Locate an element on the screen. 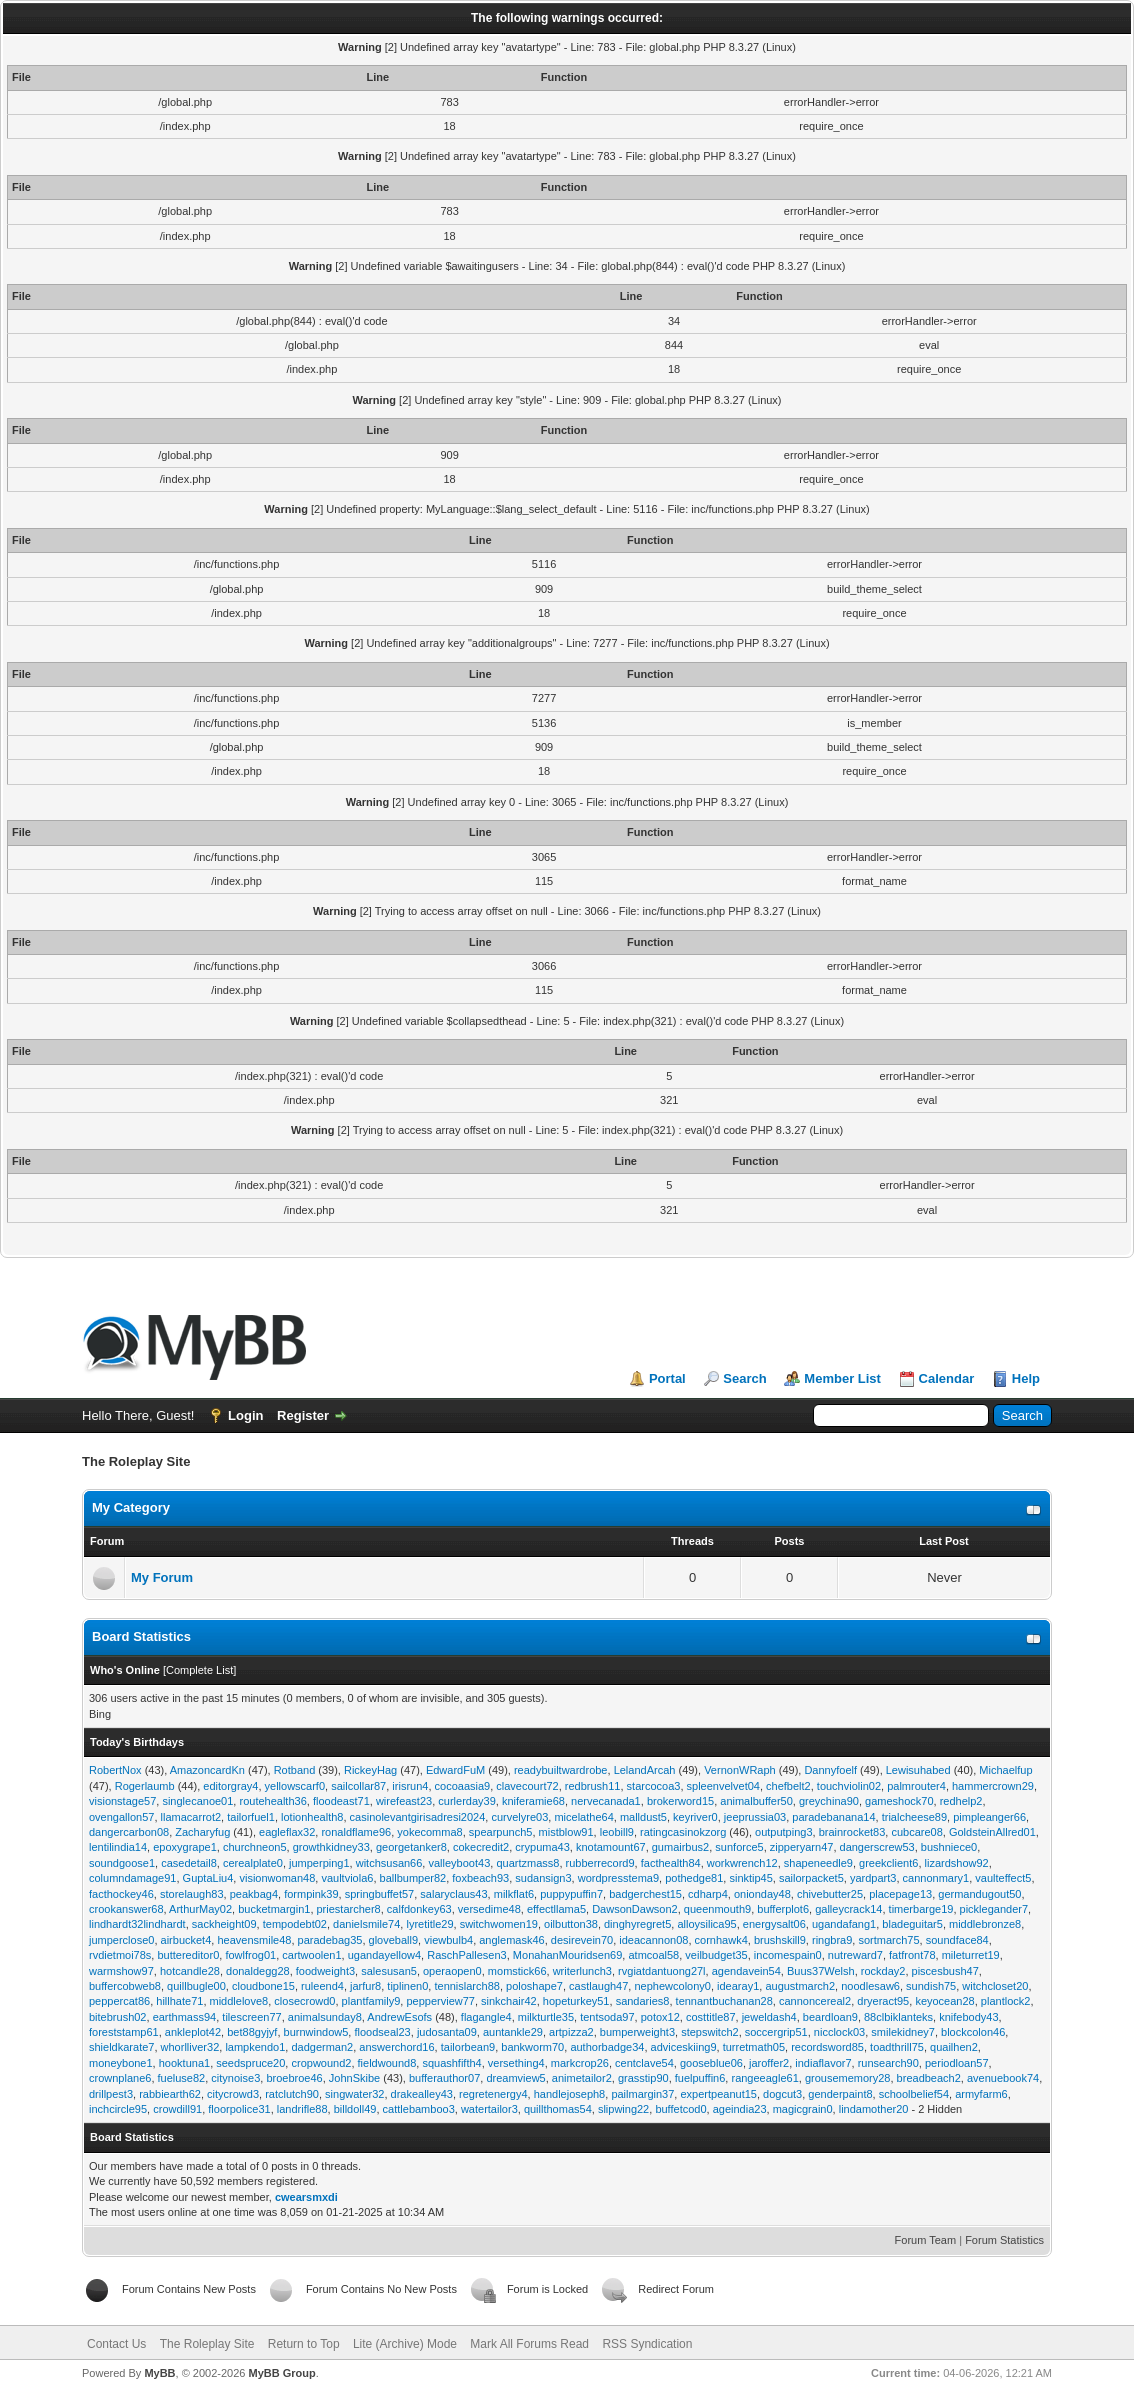 Image resolution: width=1134 pixels, height=2394 pixels. piscesbush47 is located at coordinates (945, 1971).